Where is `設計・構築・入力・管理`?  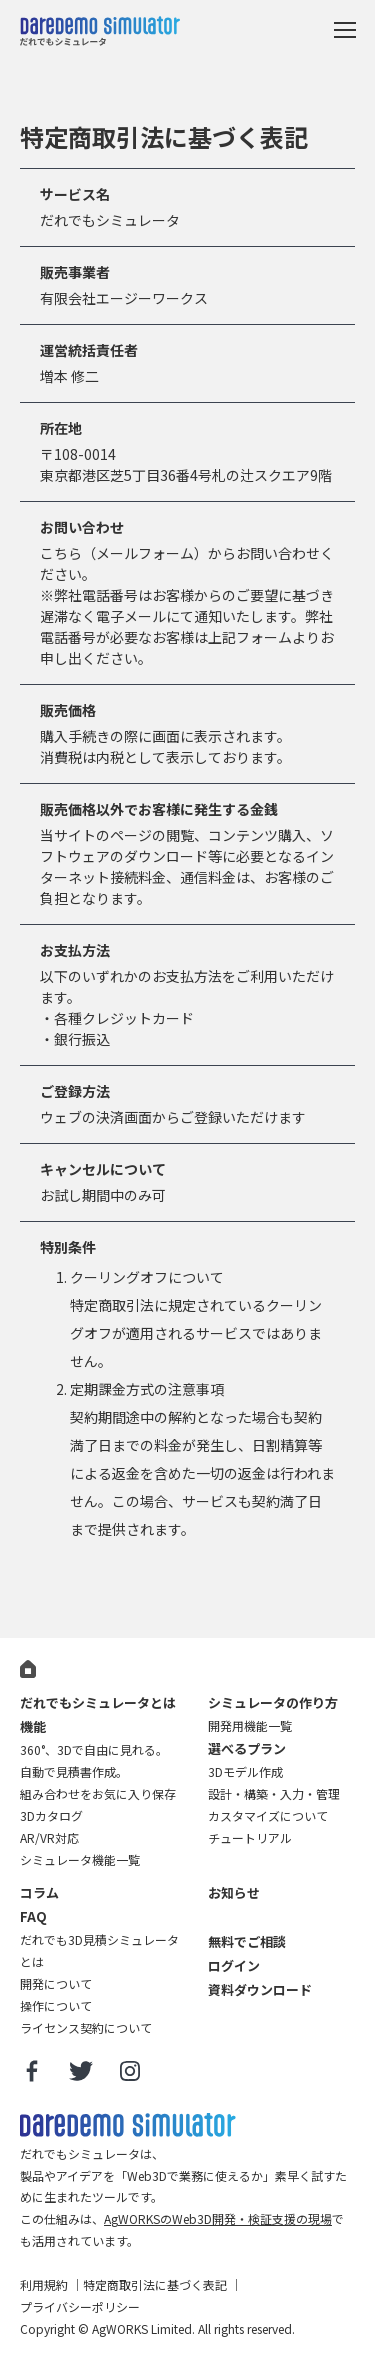
設計・構築・入力・管理 is located at coordinates (274, 1793).